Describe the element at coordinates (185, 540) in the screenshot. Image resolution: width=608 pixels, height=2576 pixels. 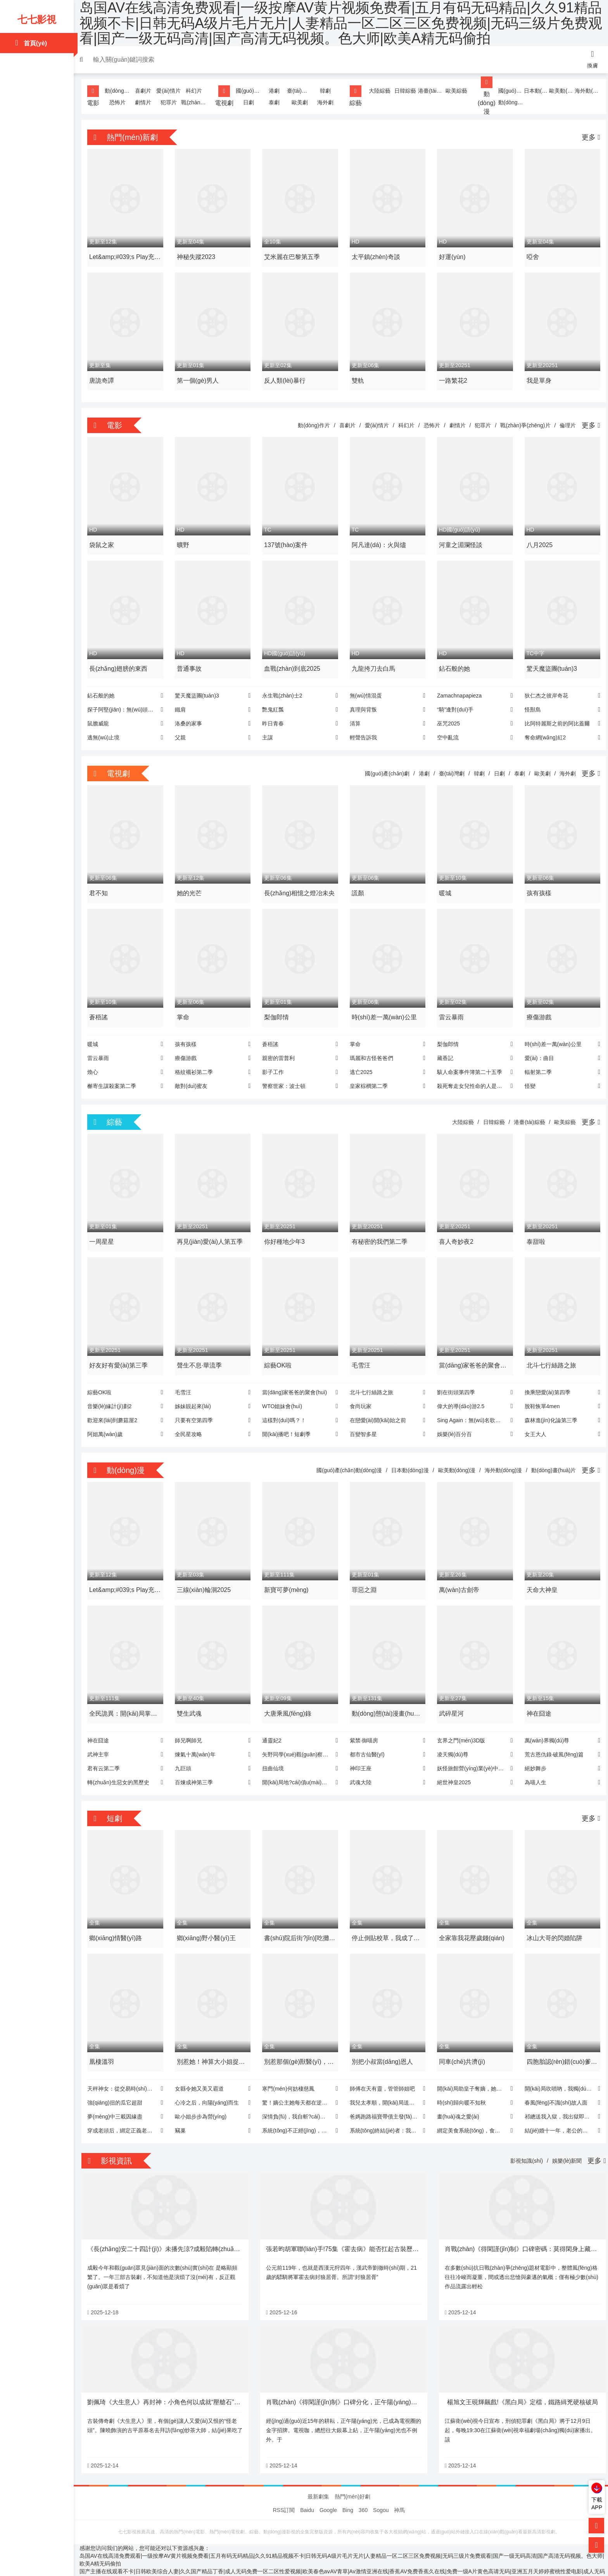
I see `曠野` at that location.